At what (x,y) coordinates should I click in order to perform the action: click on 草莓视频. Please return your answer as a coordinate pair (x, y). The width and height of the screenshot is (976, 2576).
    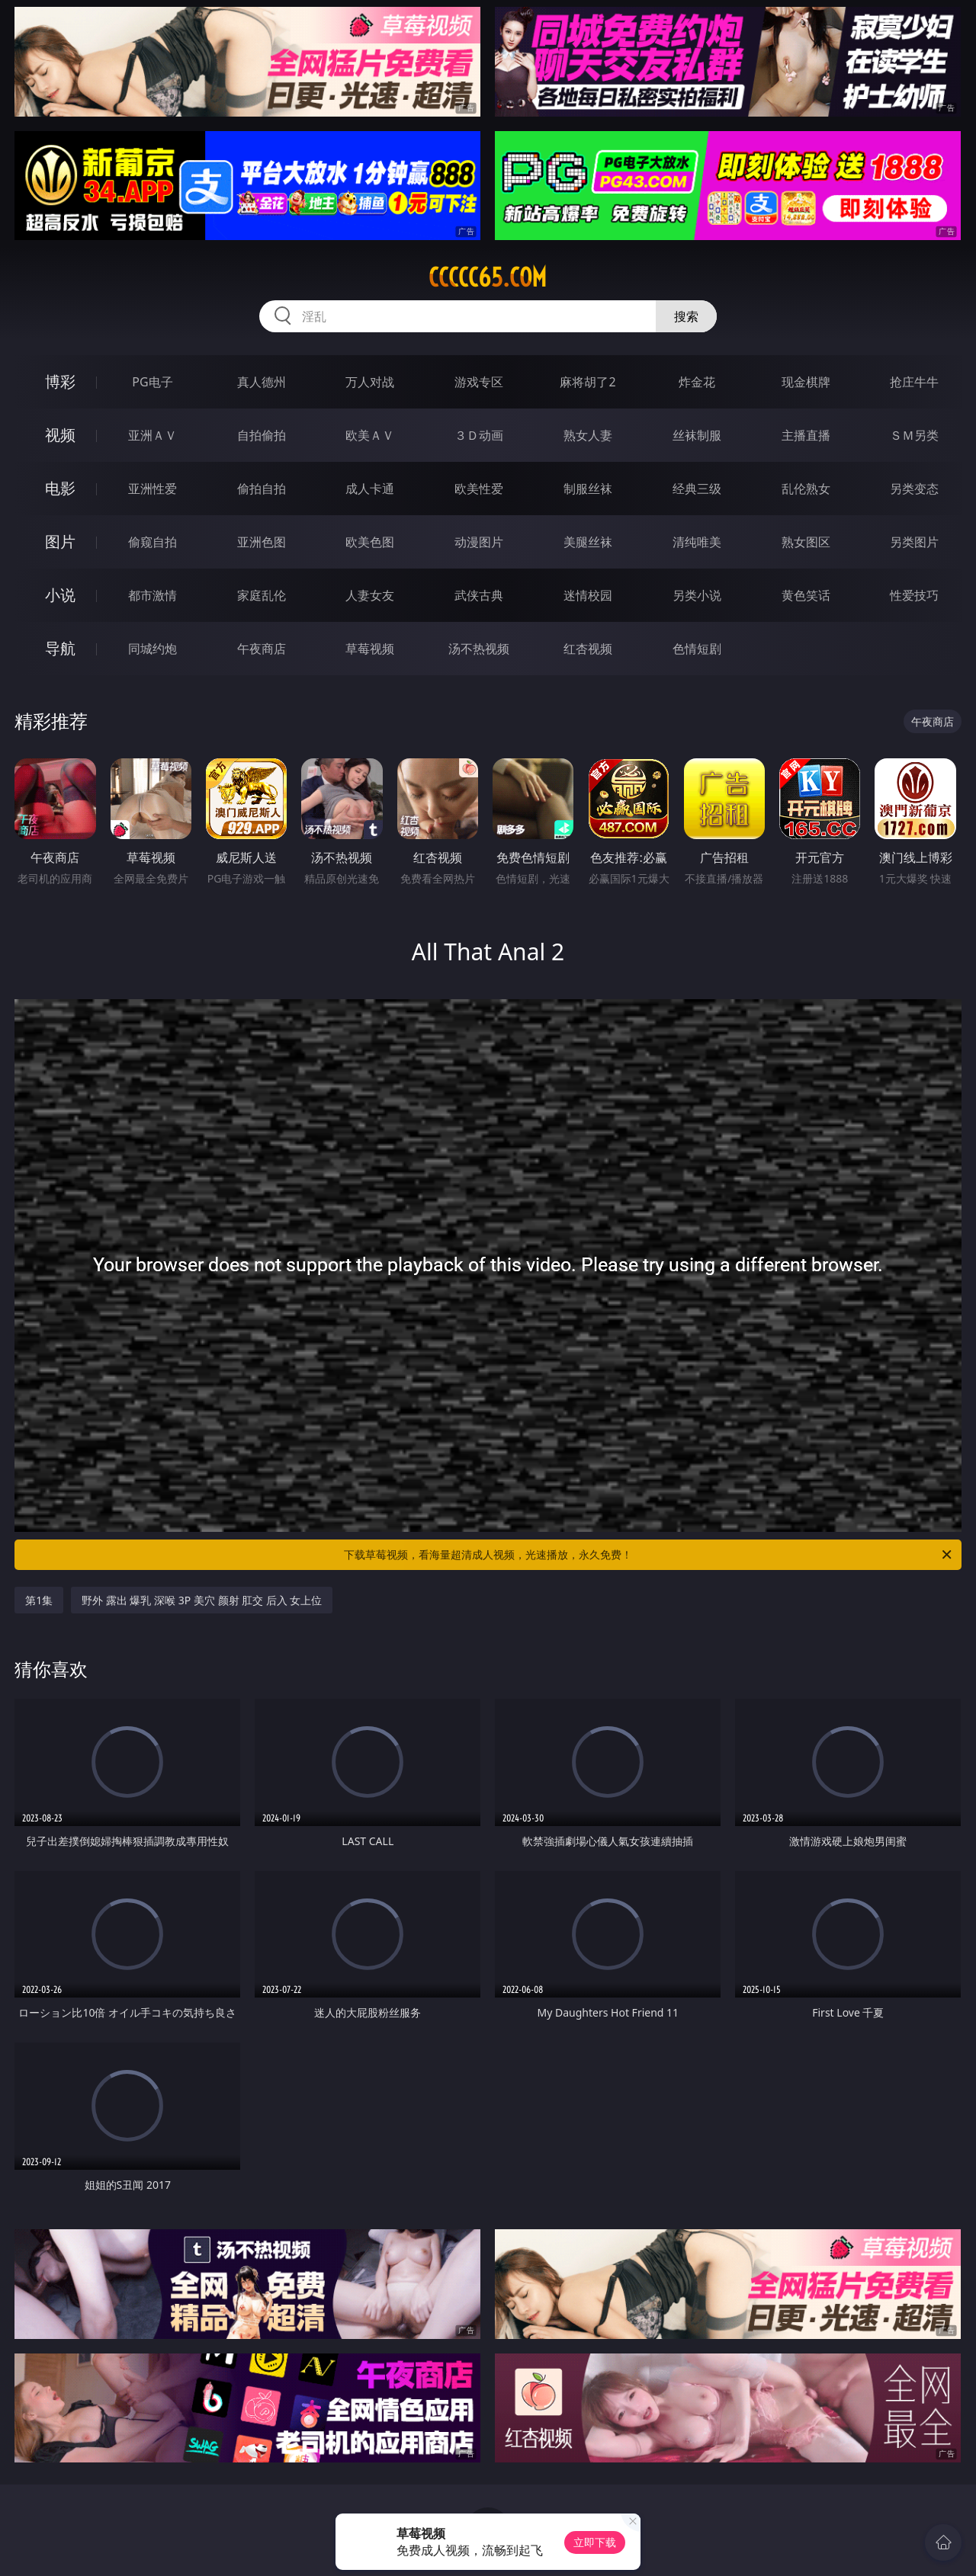
    Looking at the image, I should click on (369, 648).